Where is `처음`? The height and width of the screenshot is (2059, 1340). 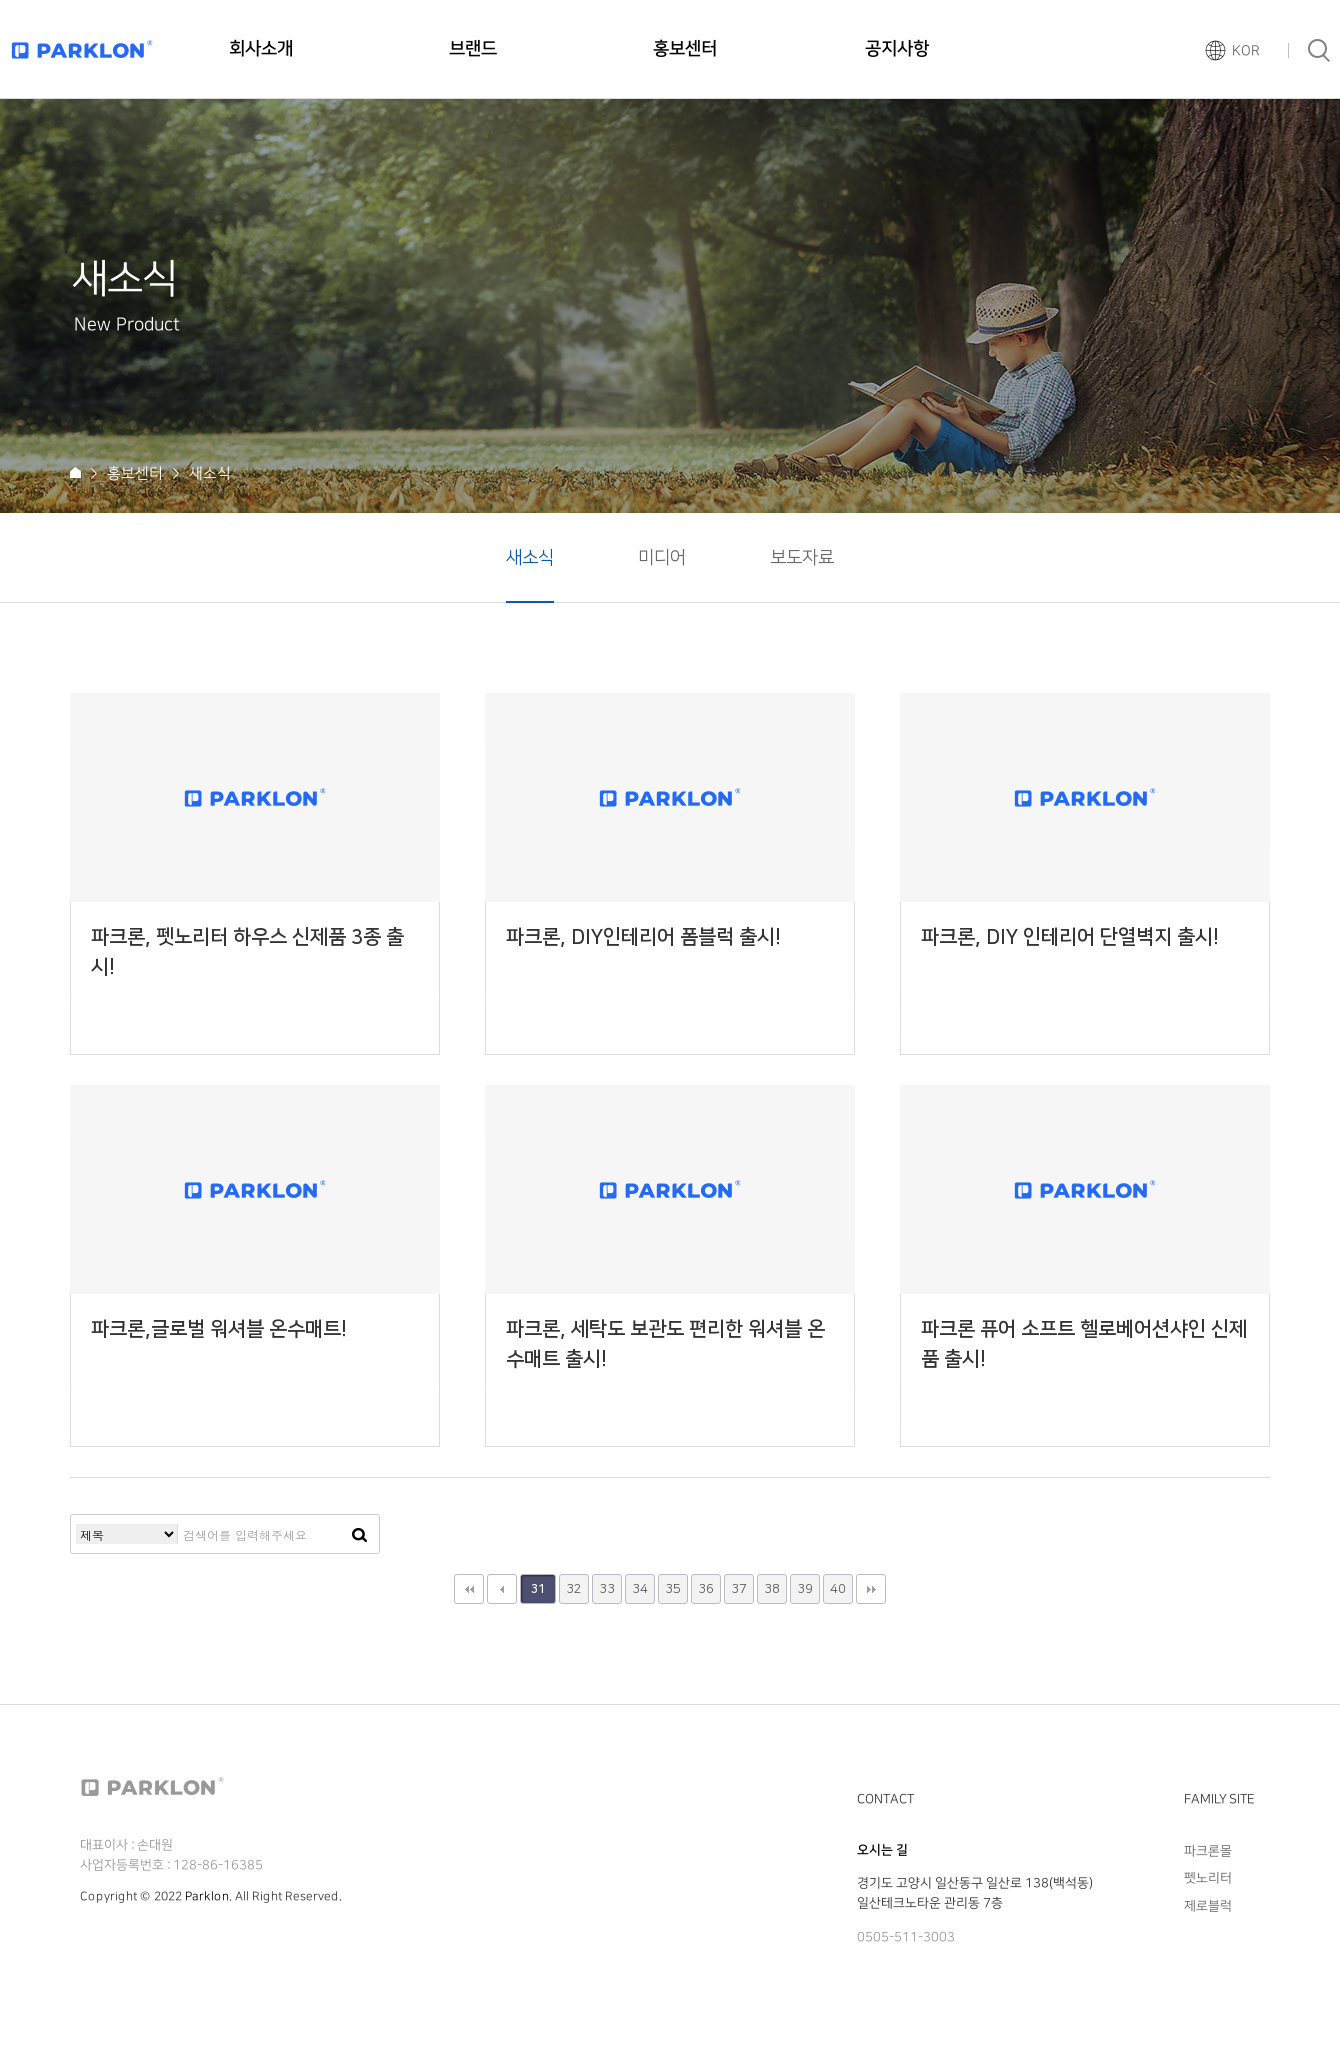 처음 is located at coordinates (469, 1589).